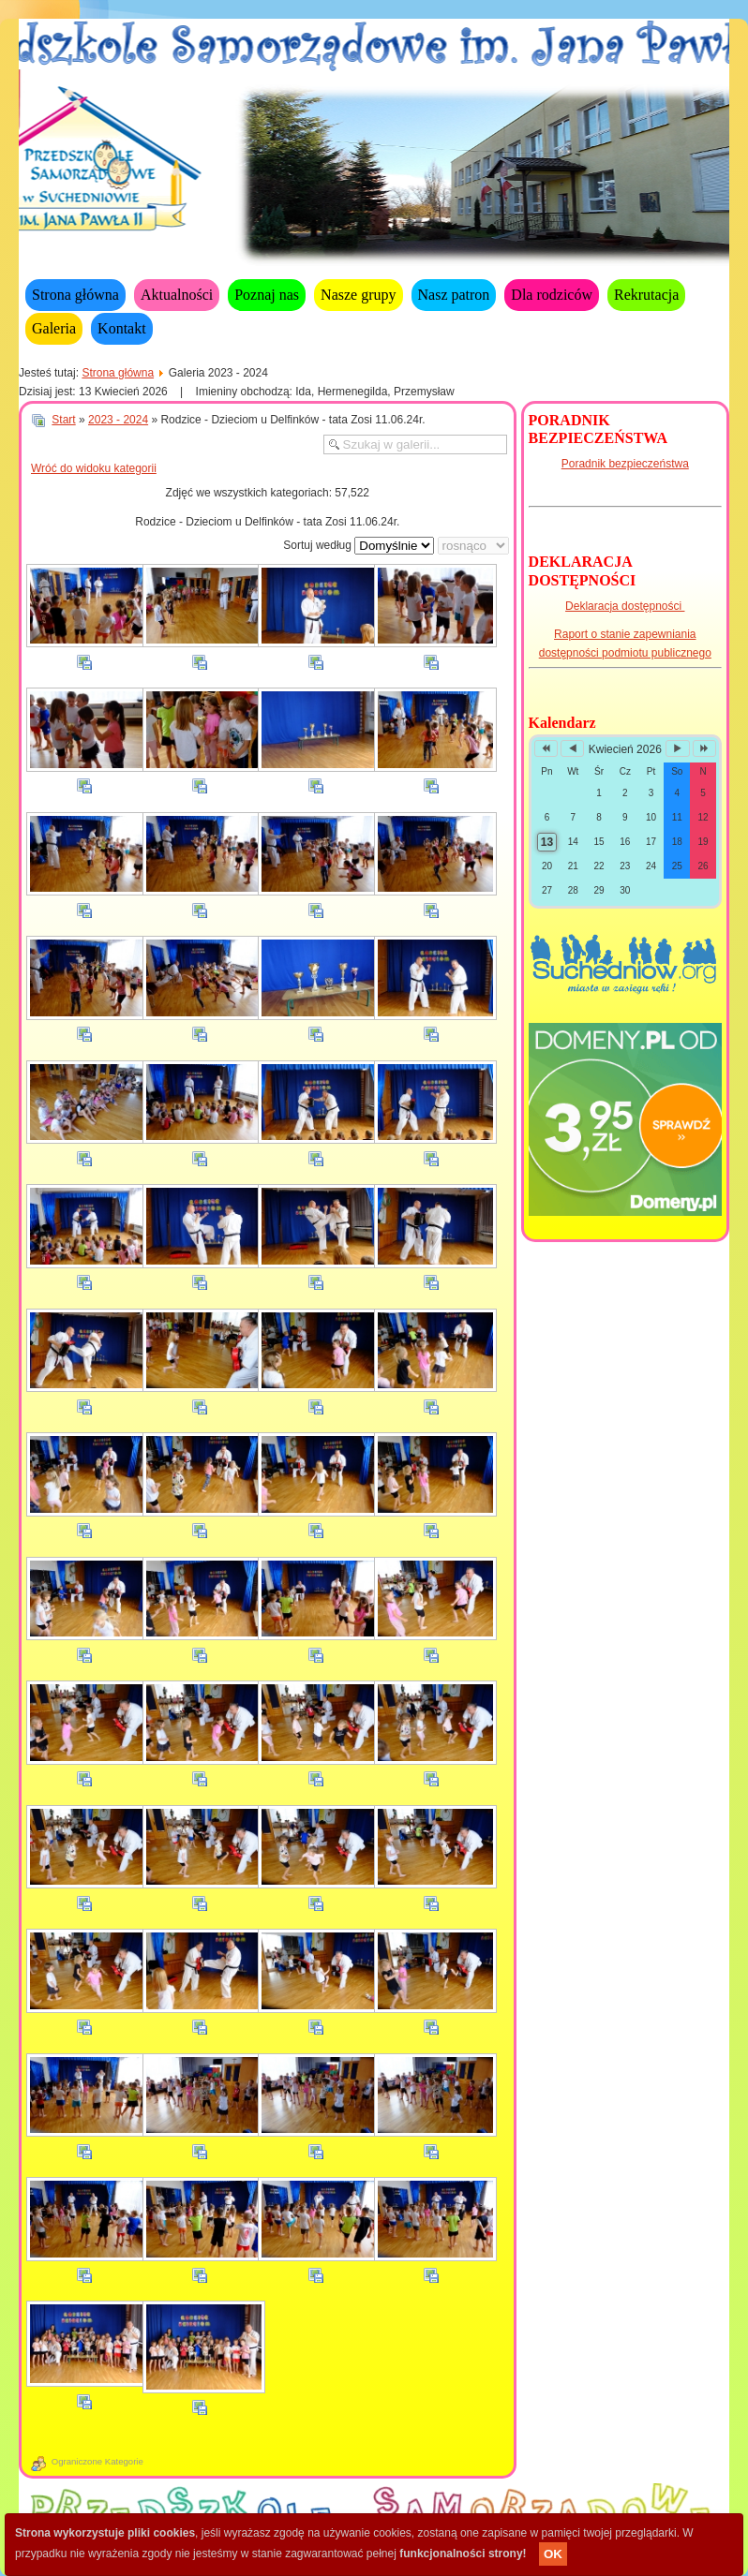 Image resolution: width=748 pixels, height=2576 pixels. I want to click on Aktualności, so click(177, 295).